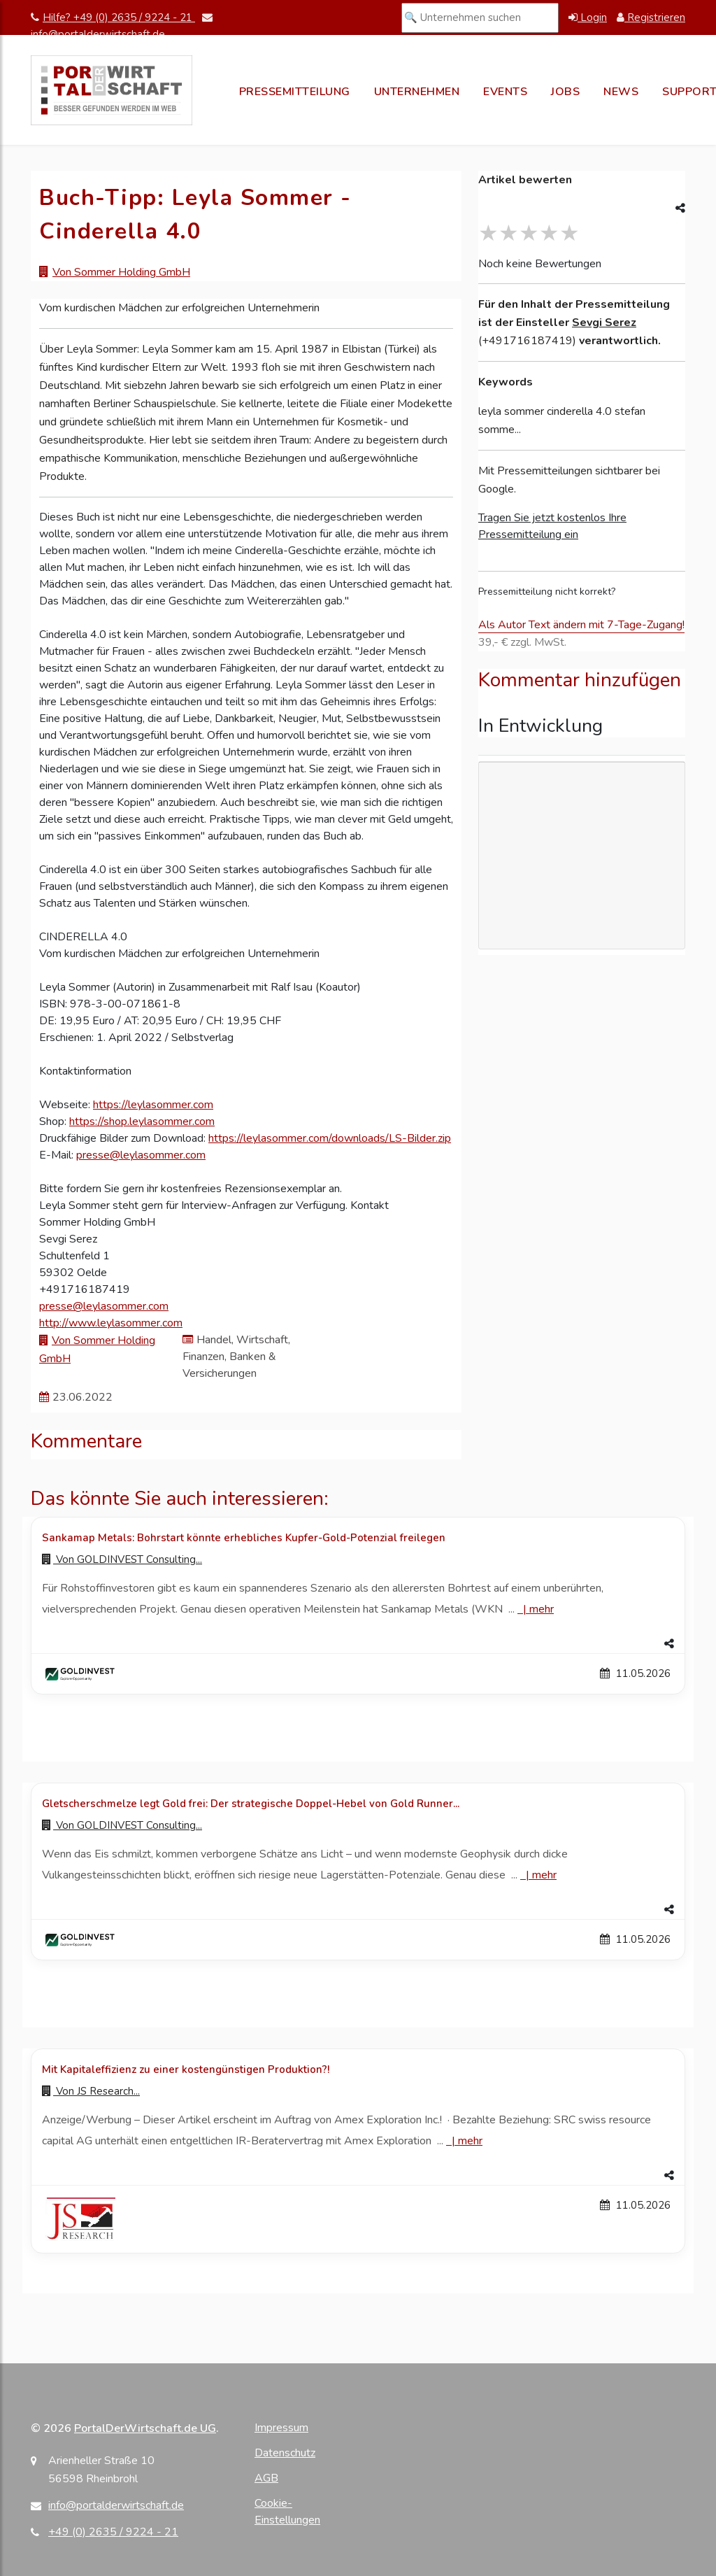  I want to click on Registrieren, so click(651, 17).